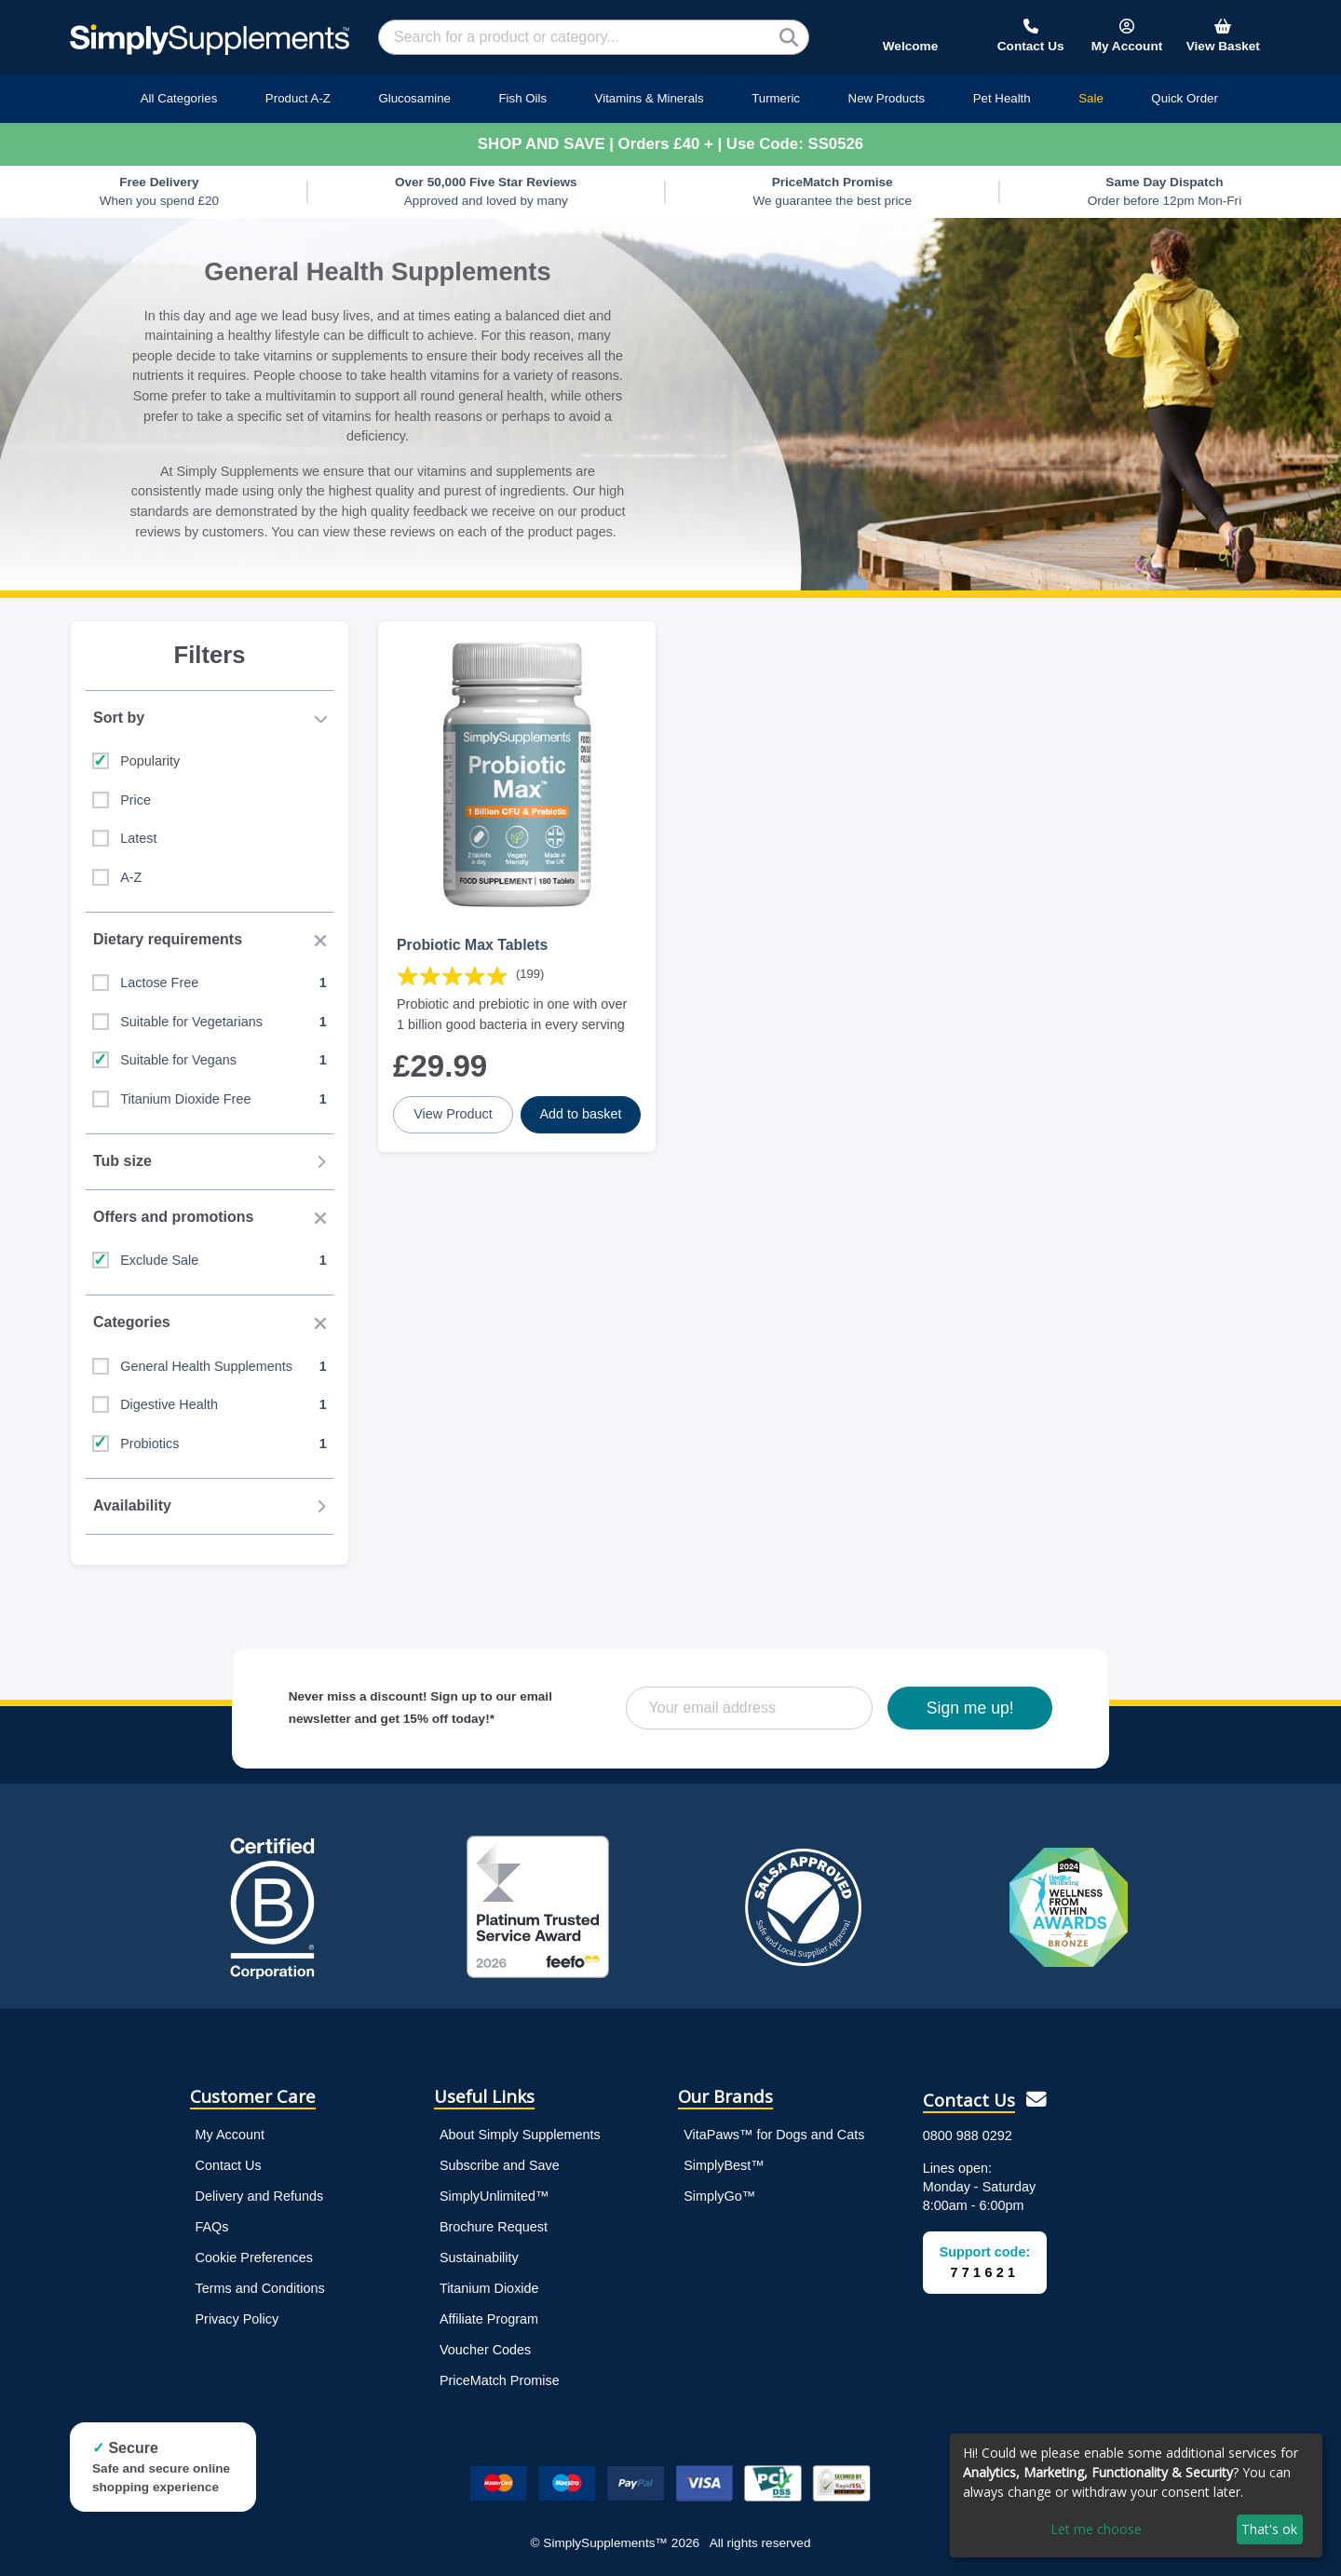 Image resolution: width=1341 pixels, height=2576 pixels. Describe the element at coordinates (260, 2196) in the screenshot. I see `Delivery and Refunds` at that location.